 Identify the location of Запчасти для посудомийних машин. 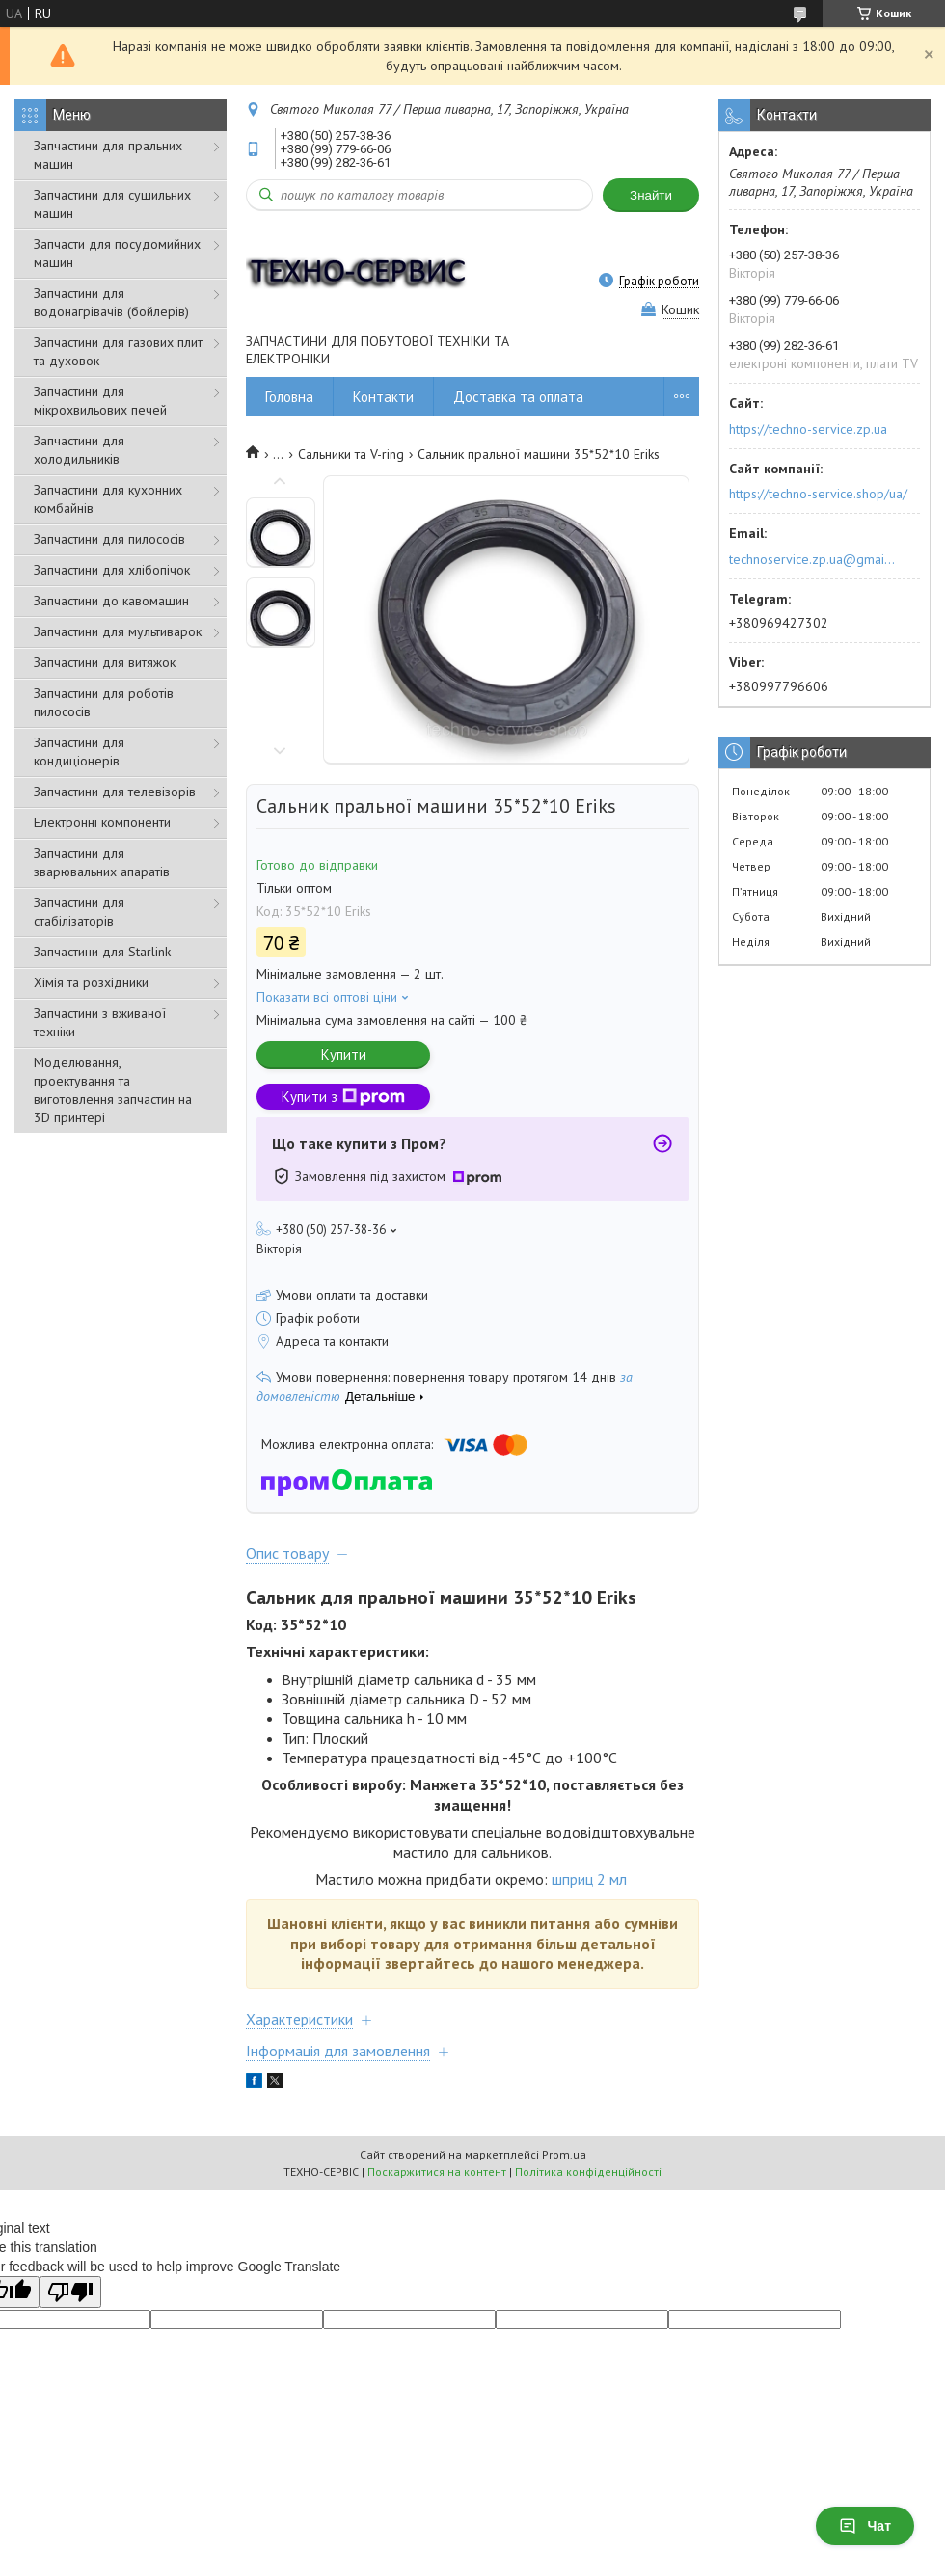
(117, 253).